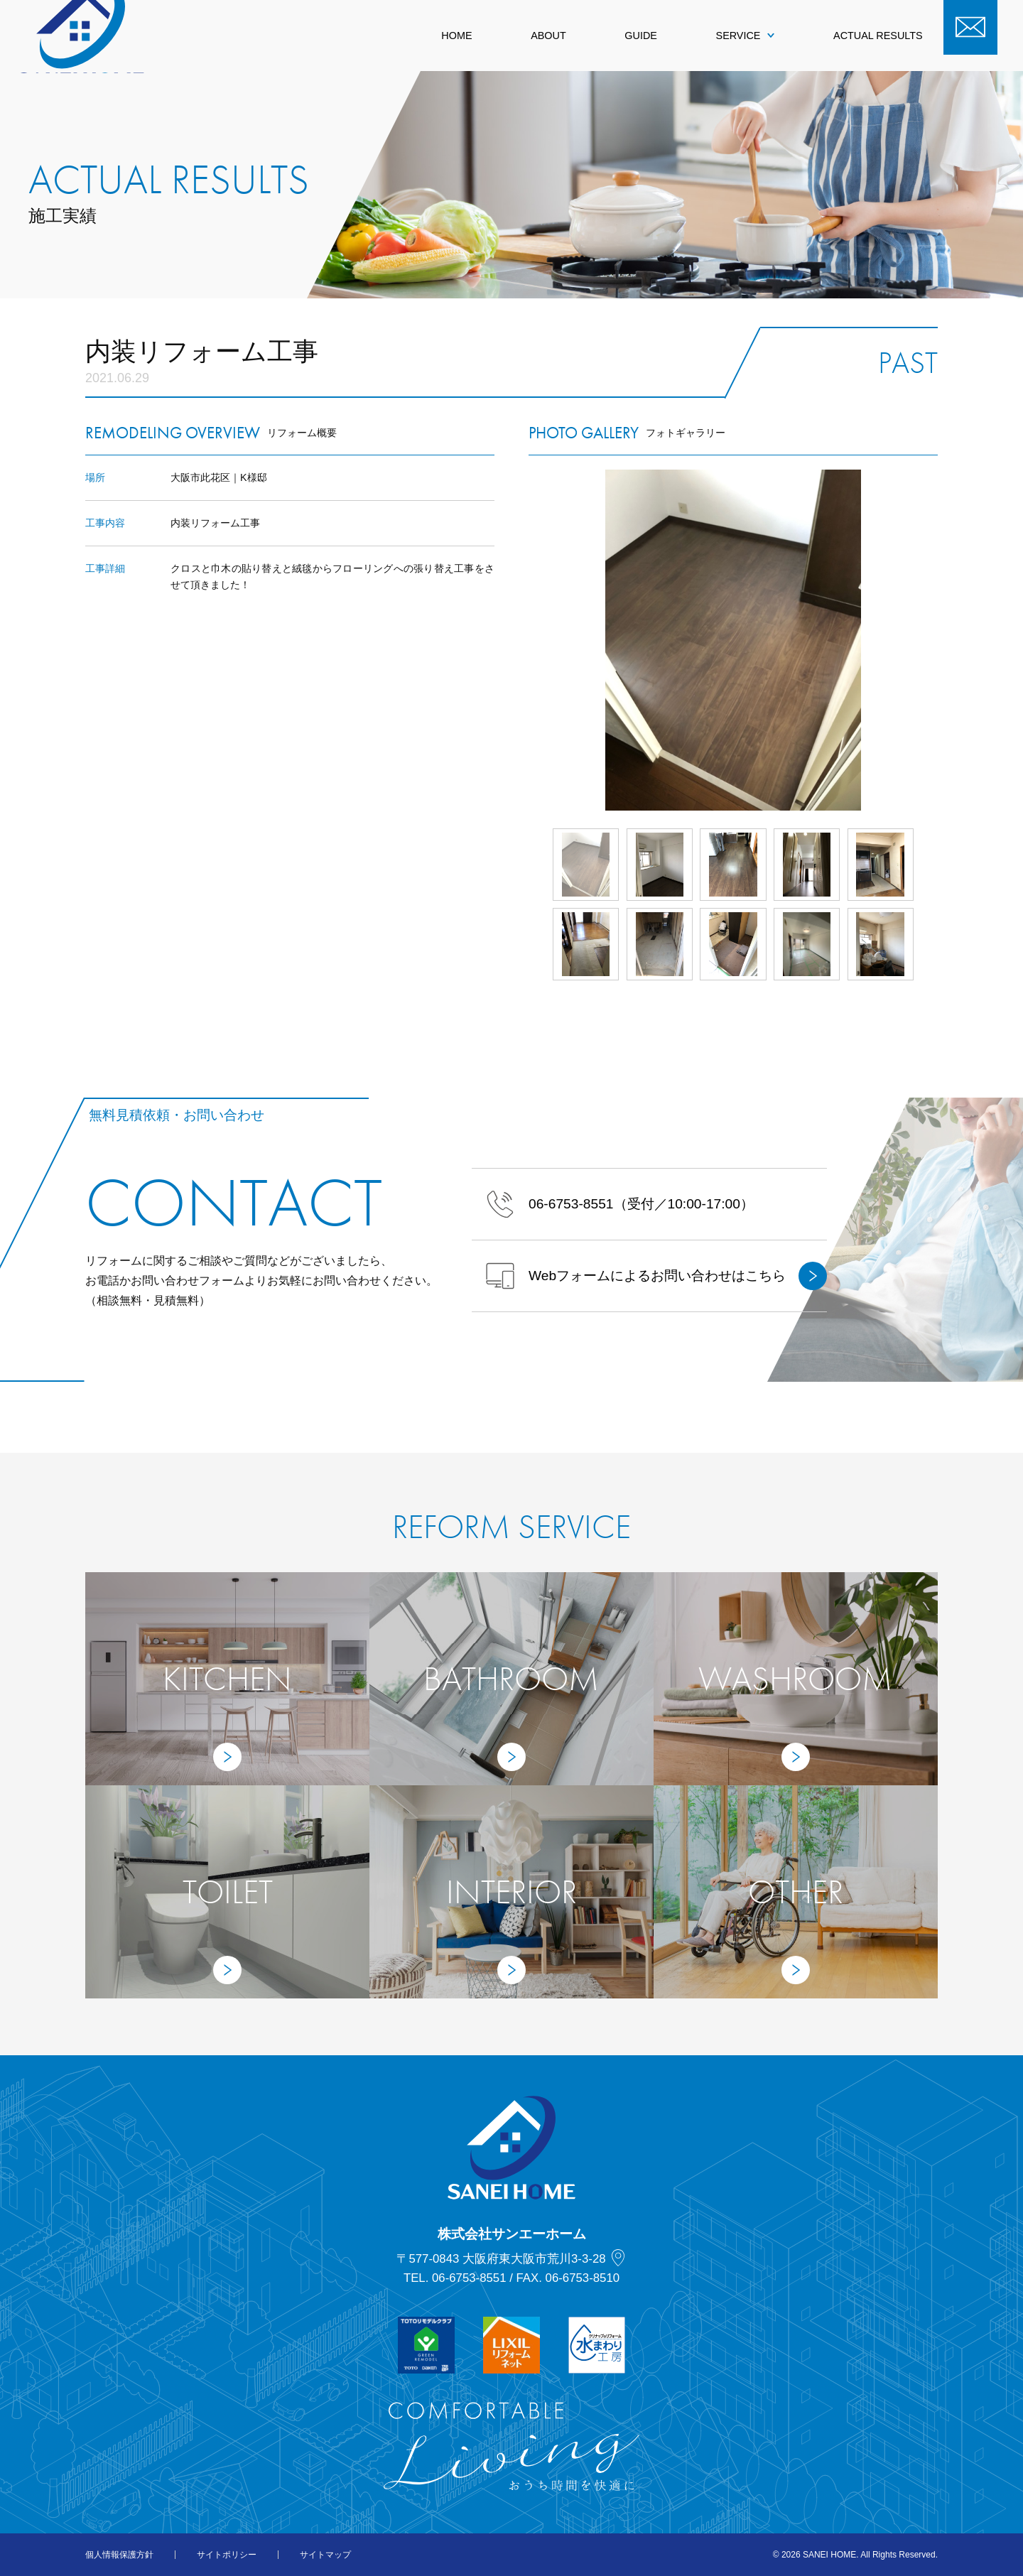 The height and width of the screenshot is (2576, 1023). Describe the element at coordinates (745, 35) in the screenshot. I see `SERVICE` at that location.